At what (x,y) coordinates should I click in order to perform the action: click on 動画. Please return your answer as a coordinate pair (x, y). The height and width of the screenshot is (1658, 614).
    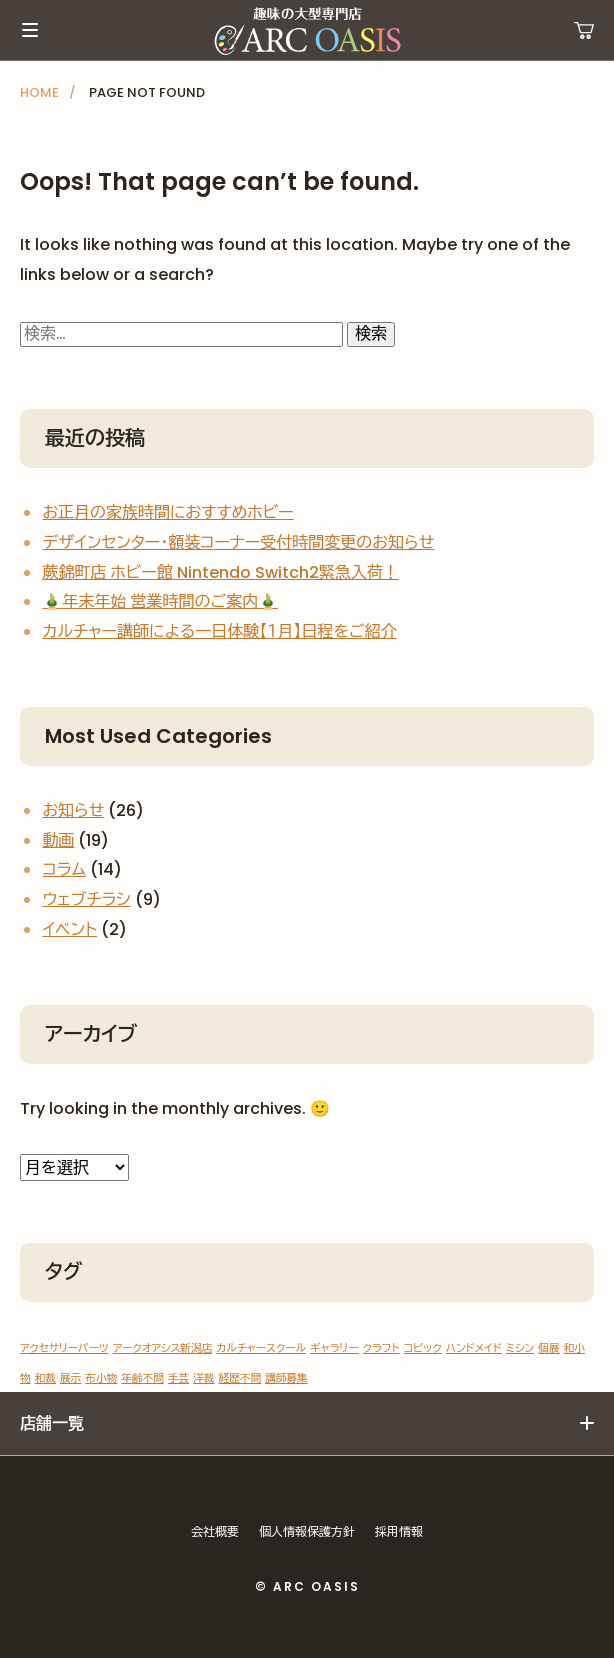
    Looking at the image, I should click on (58, 840).